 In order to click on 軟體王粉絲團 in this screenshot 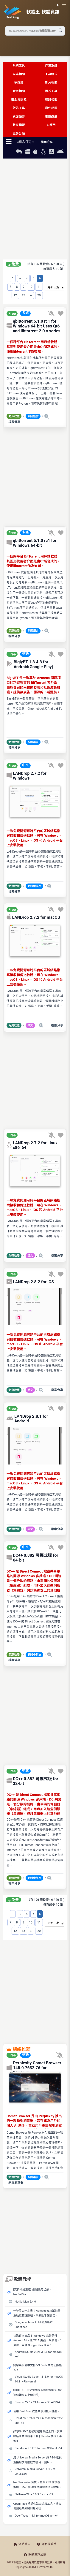, I will do `click(35, 2554)`.